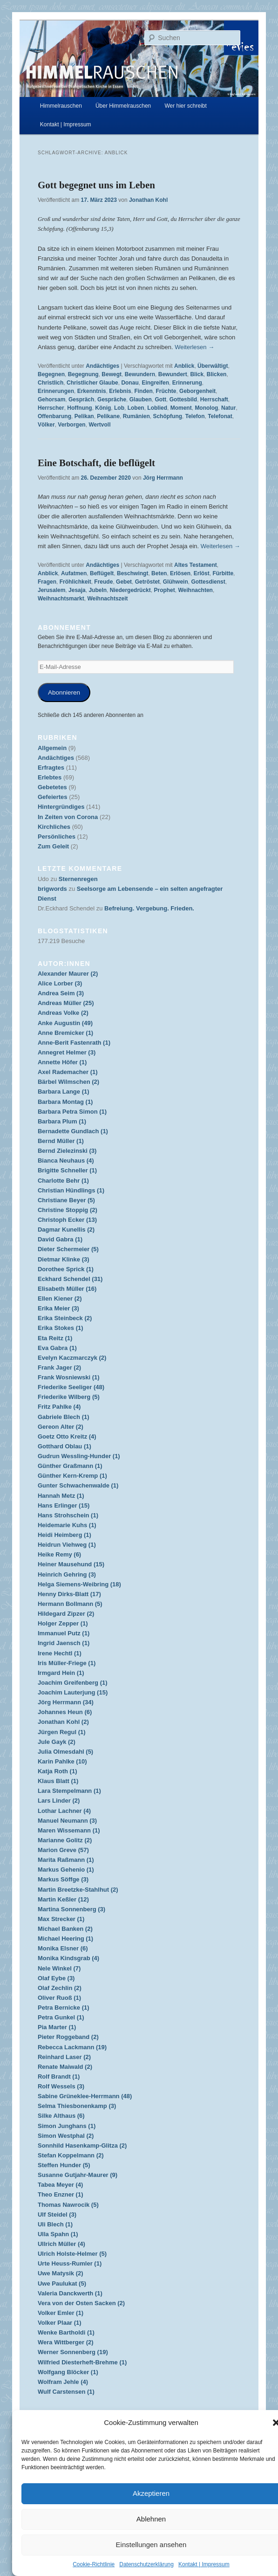  Describe the element at coordinates (63, 1849) in the screenshot. I see `Marion Greve (57)` at that location.